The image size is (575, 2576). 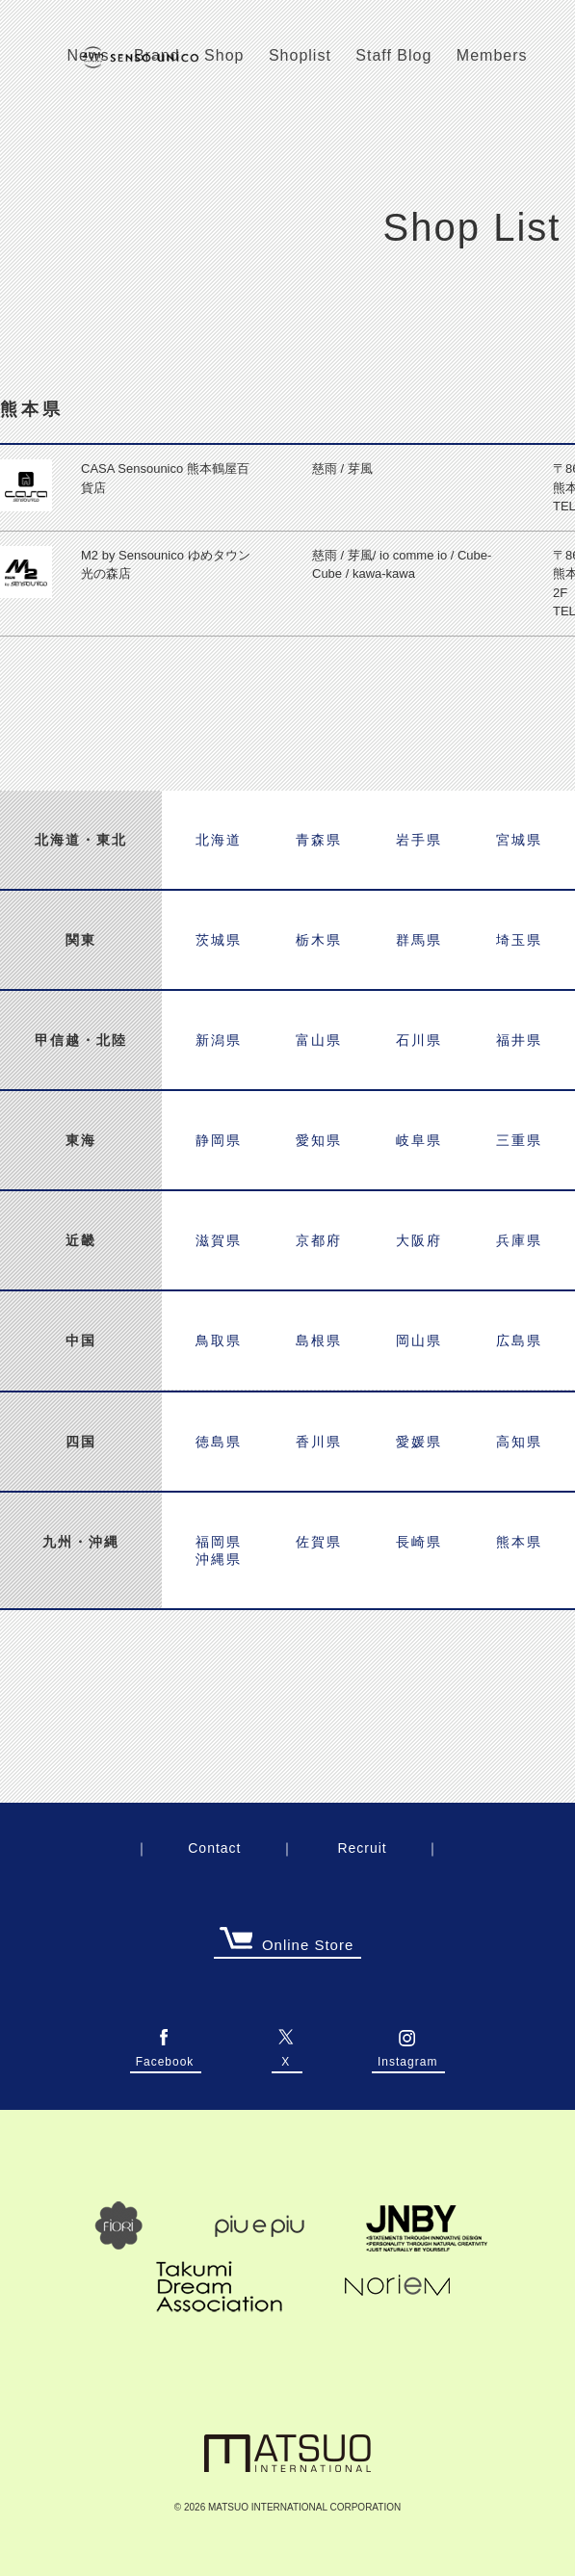 I want to click on 富山県, so click(x=319, y=1040).